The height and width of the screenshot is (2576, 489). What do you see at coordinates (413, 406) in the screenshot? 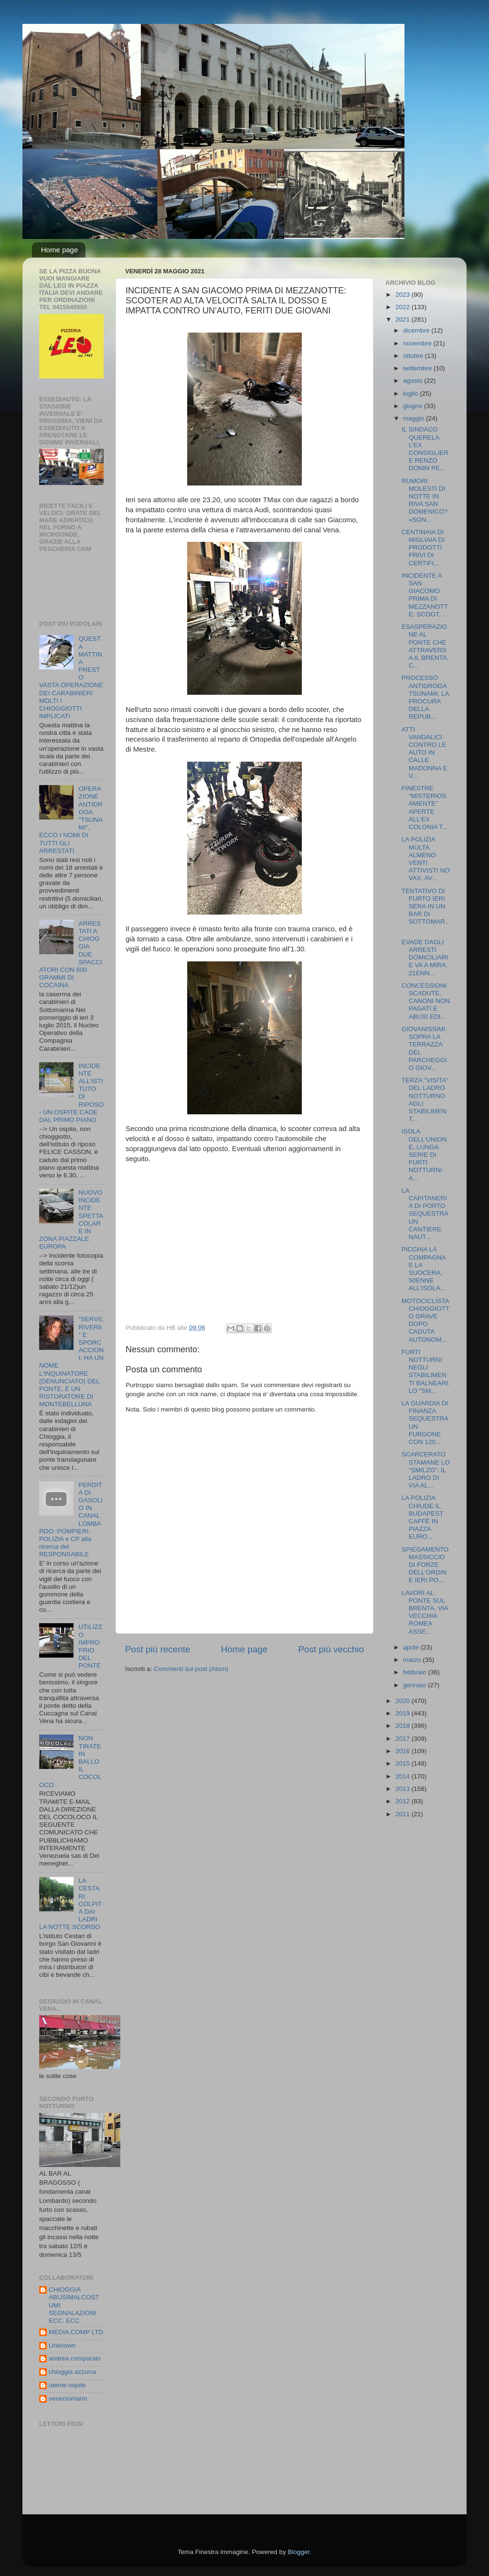
I see `giugno` at bounding box center [413, 406].